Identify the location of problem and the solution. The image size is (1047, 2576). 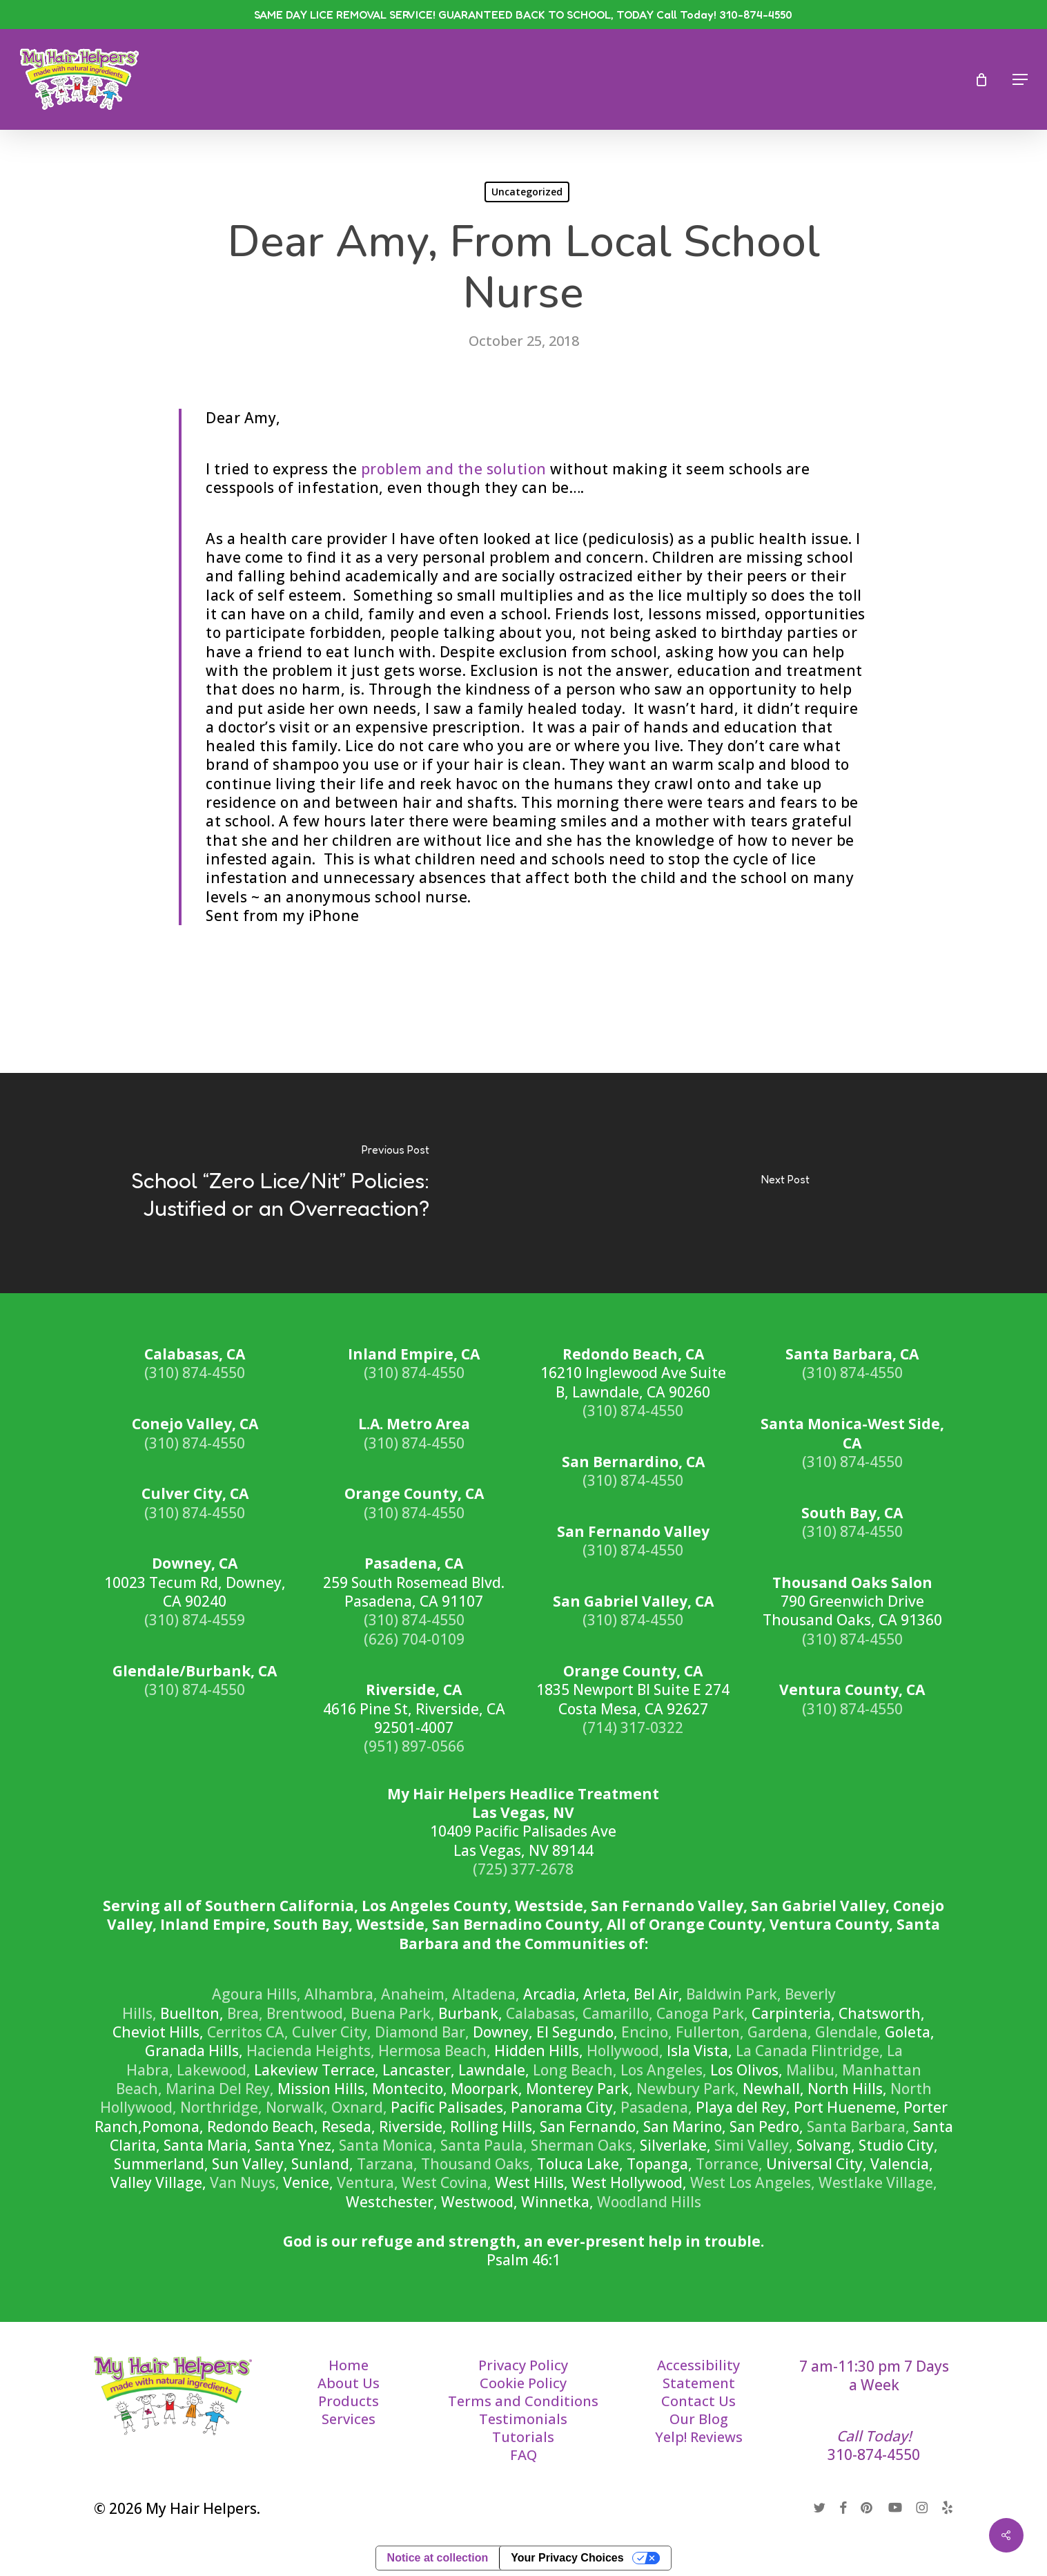
(454, 468).